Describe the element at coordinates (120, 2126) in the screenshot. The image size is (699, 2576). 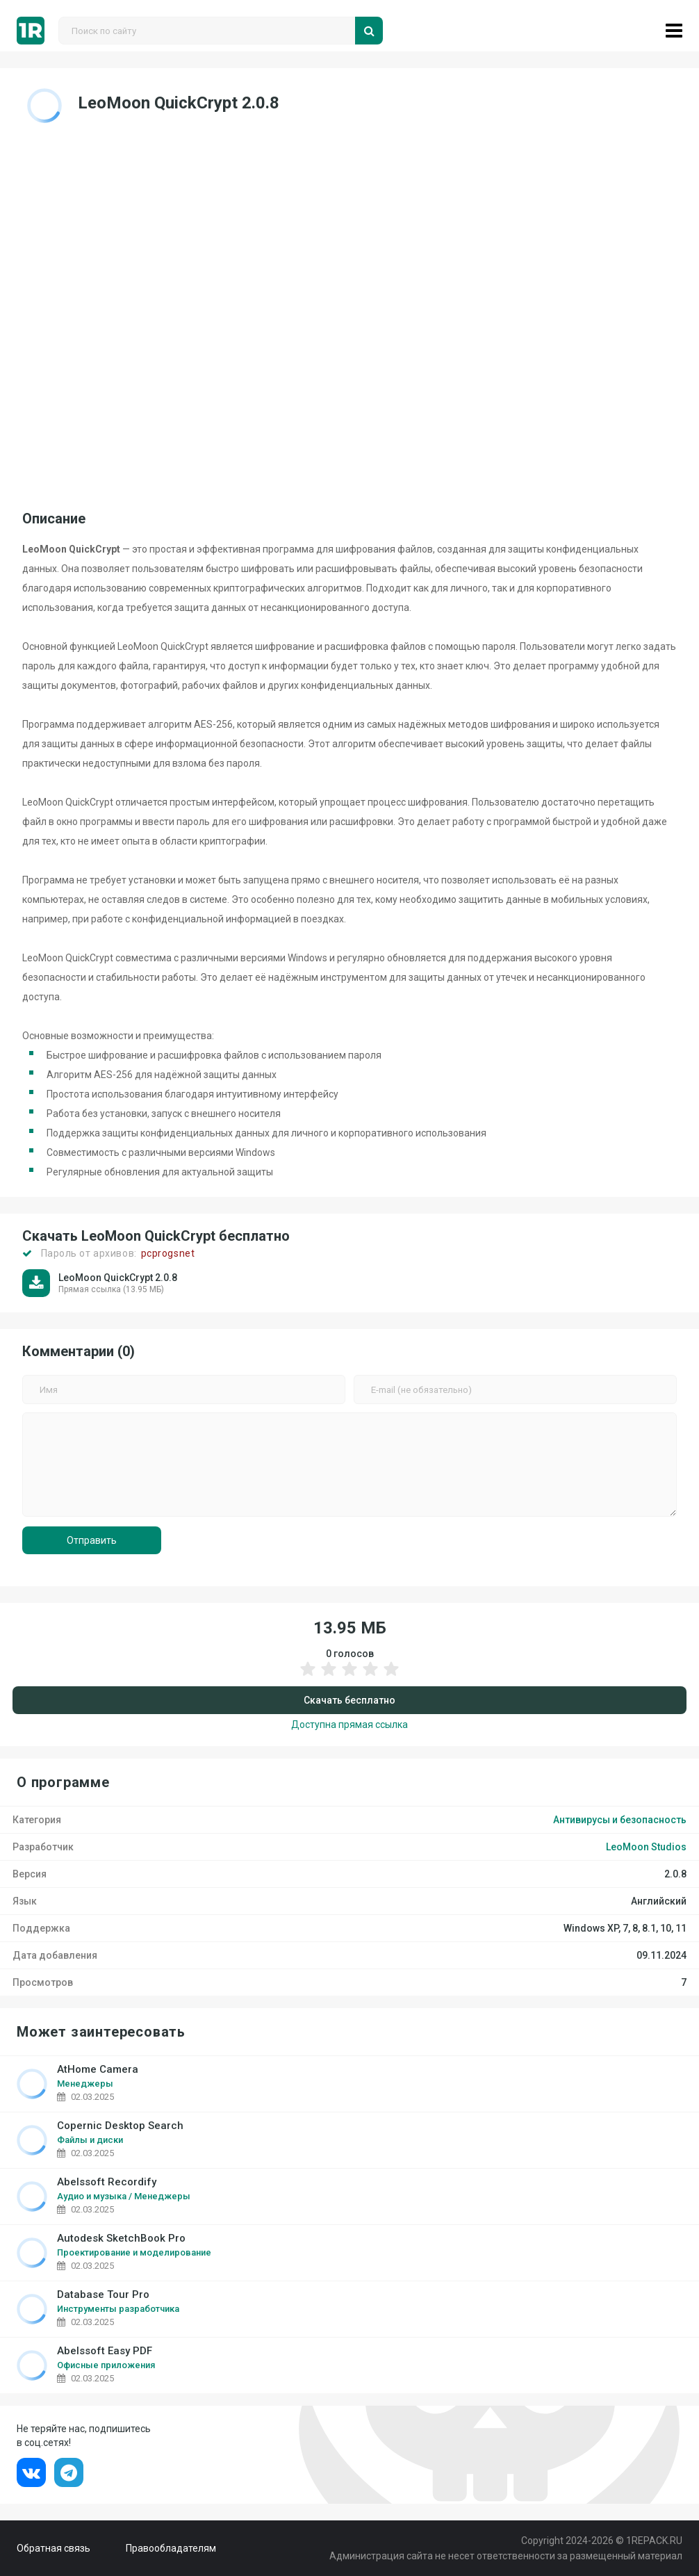
I see `Copernic Desktop Search` at that location.